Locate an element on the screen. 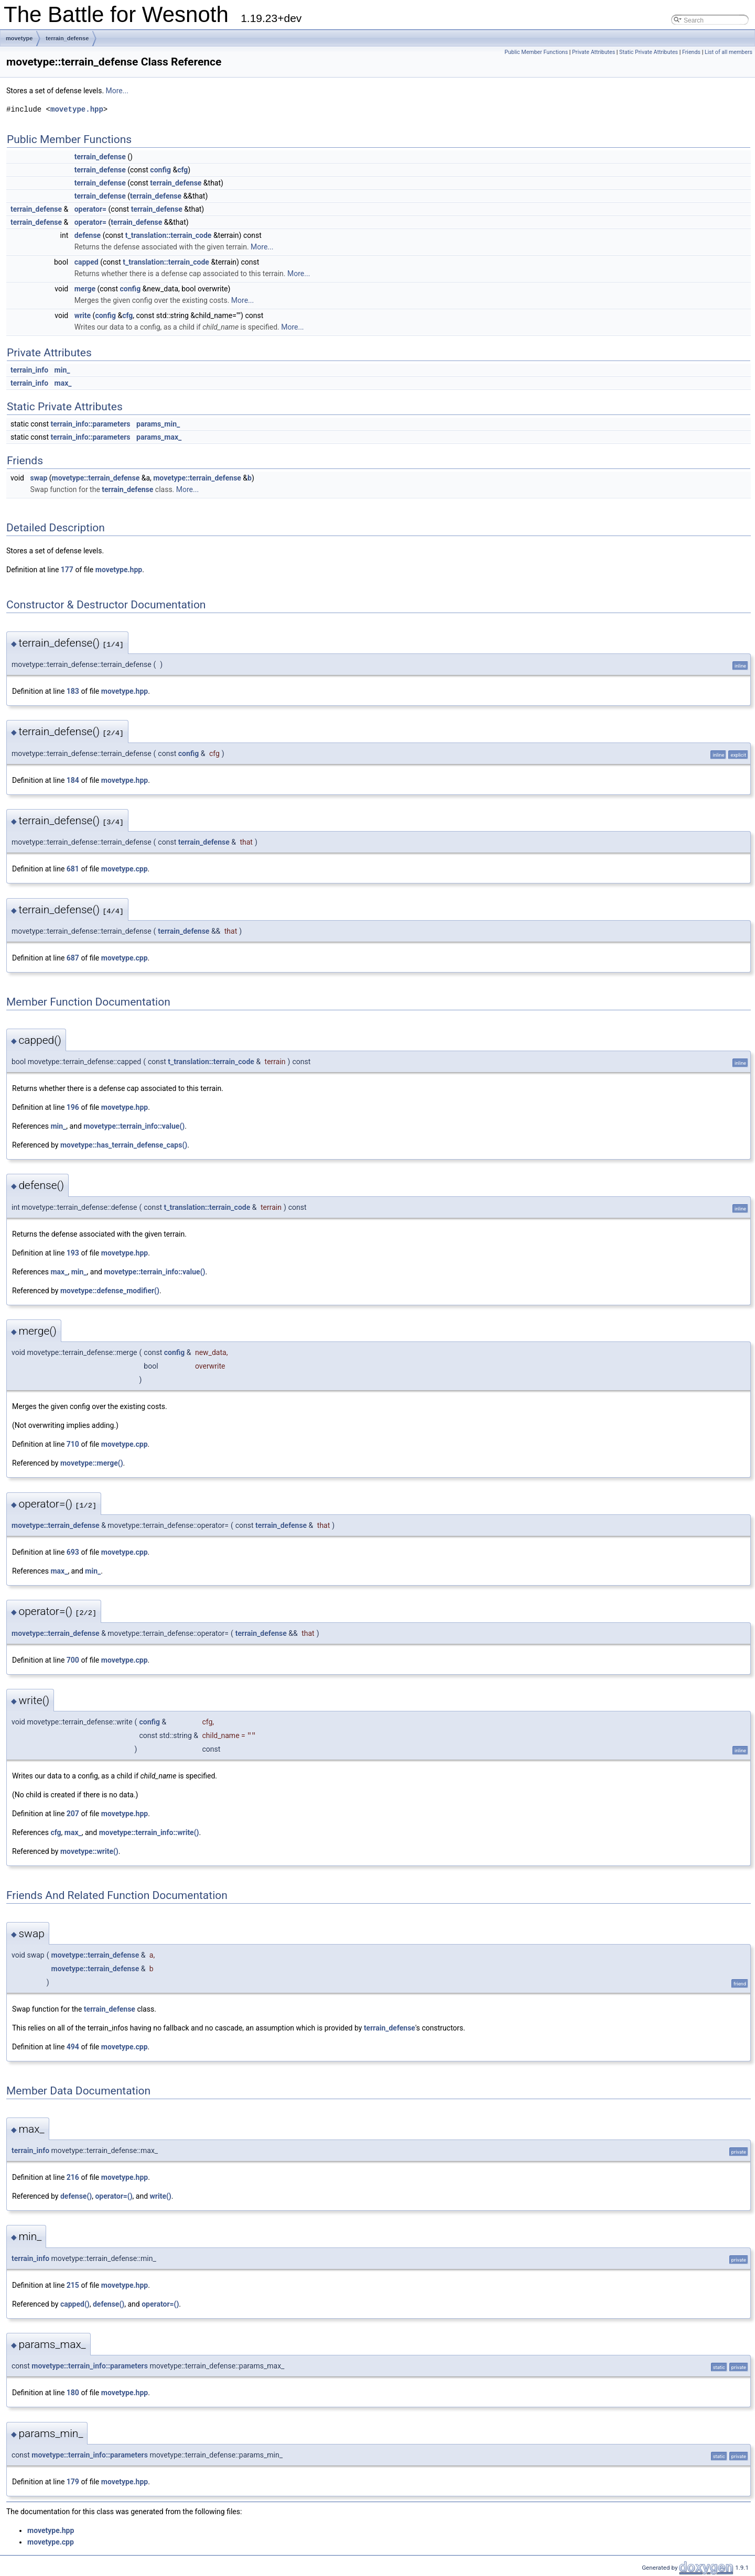 This screenshot has height=2576, width=755. movetype.cpp is located at coordinates (124, 869).